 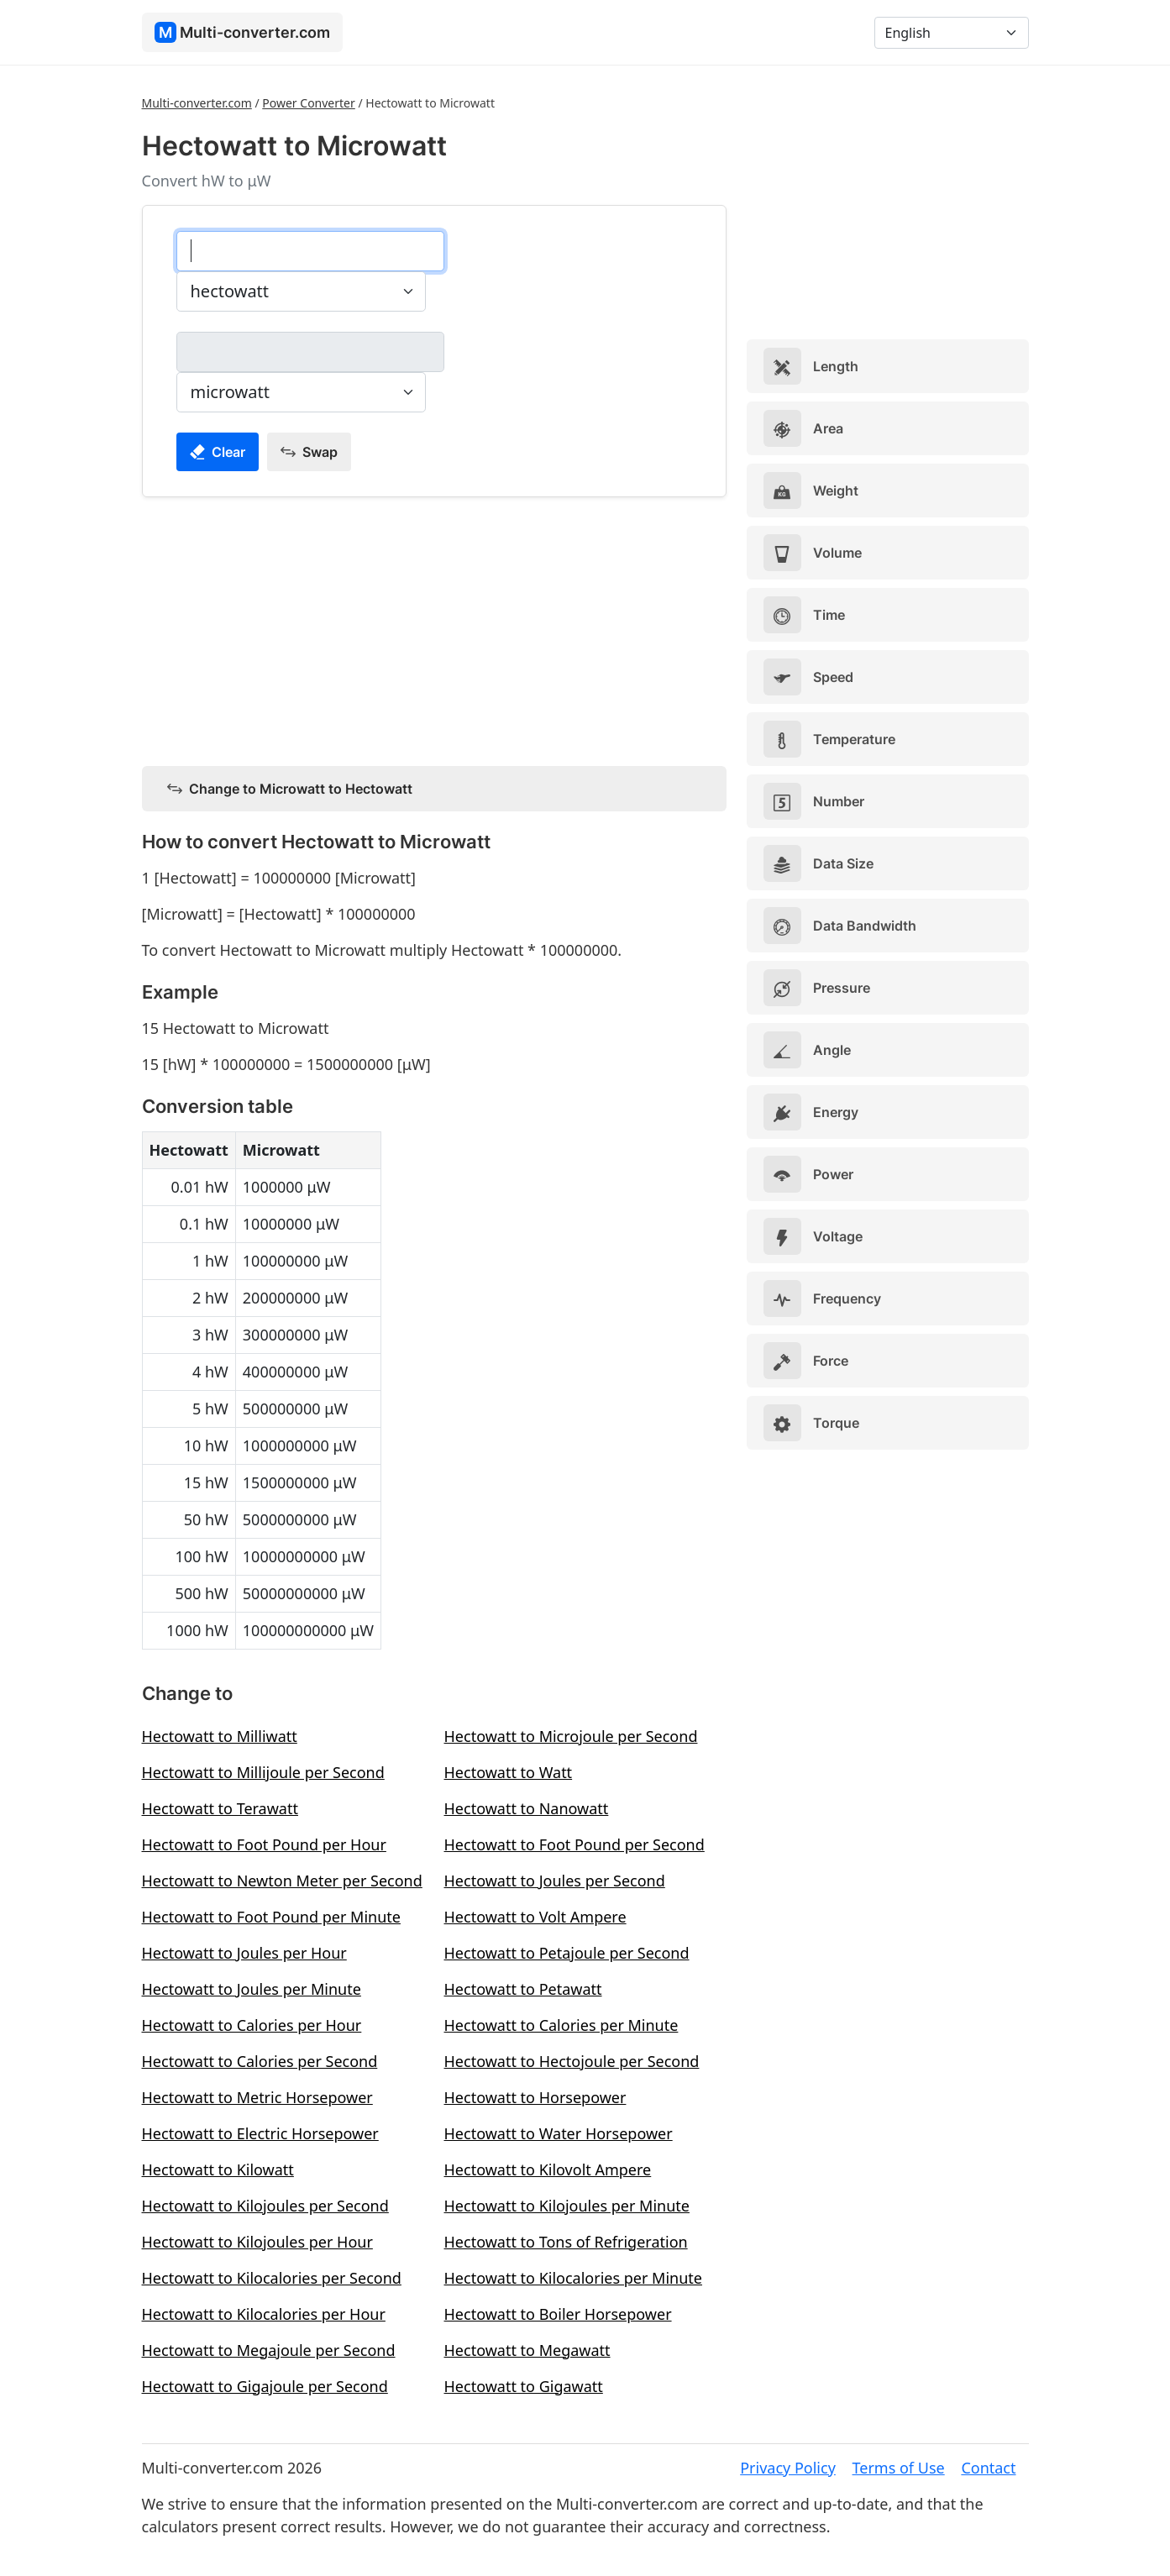 I want to click on Hectowatt to Megawatt, so click(x=527, y=2350).